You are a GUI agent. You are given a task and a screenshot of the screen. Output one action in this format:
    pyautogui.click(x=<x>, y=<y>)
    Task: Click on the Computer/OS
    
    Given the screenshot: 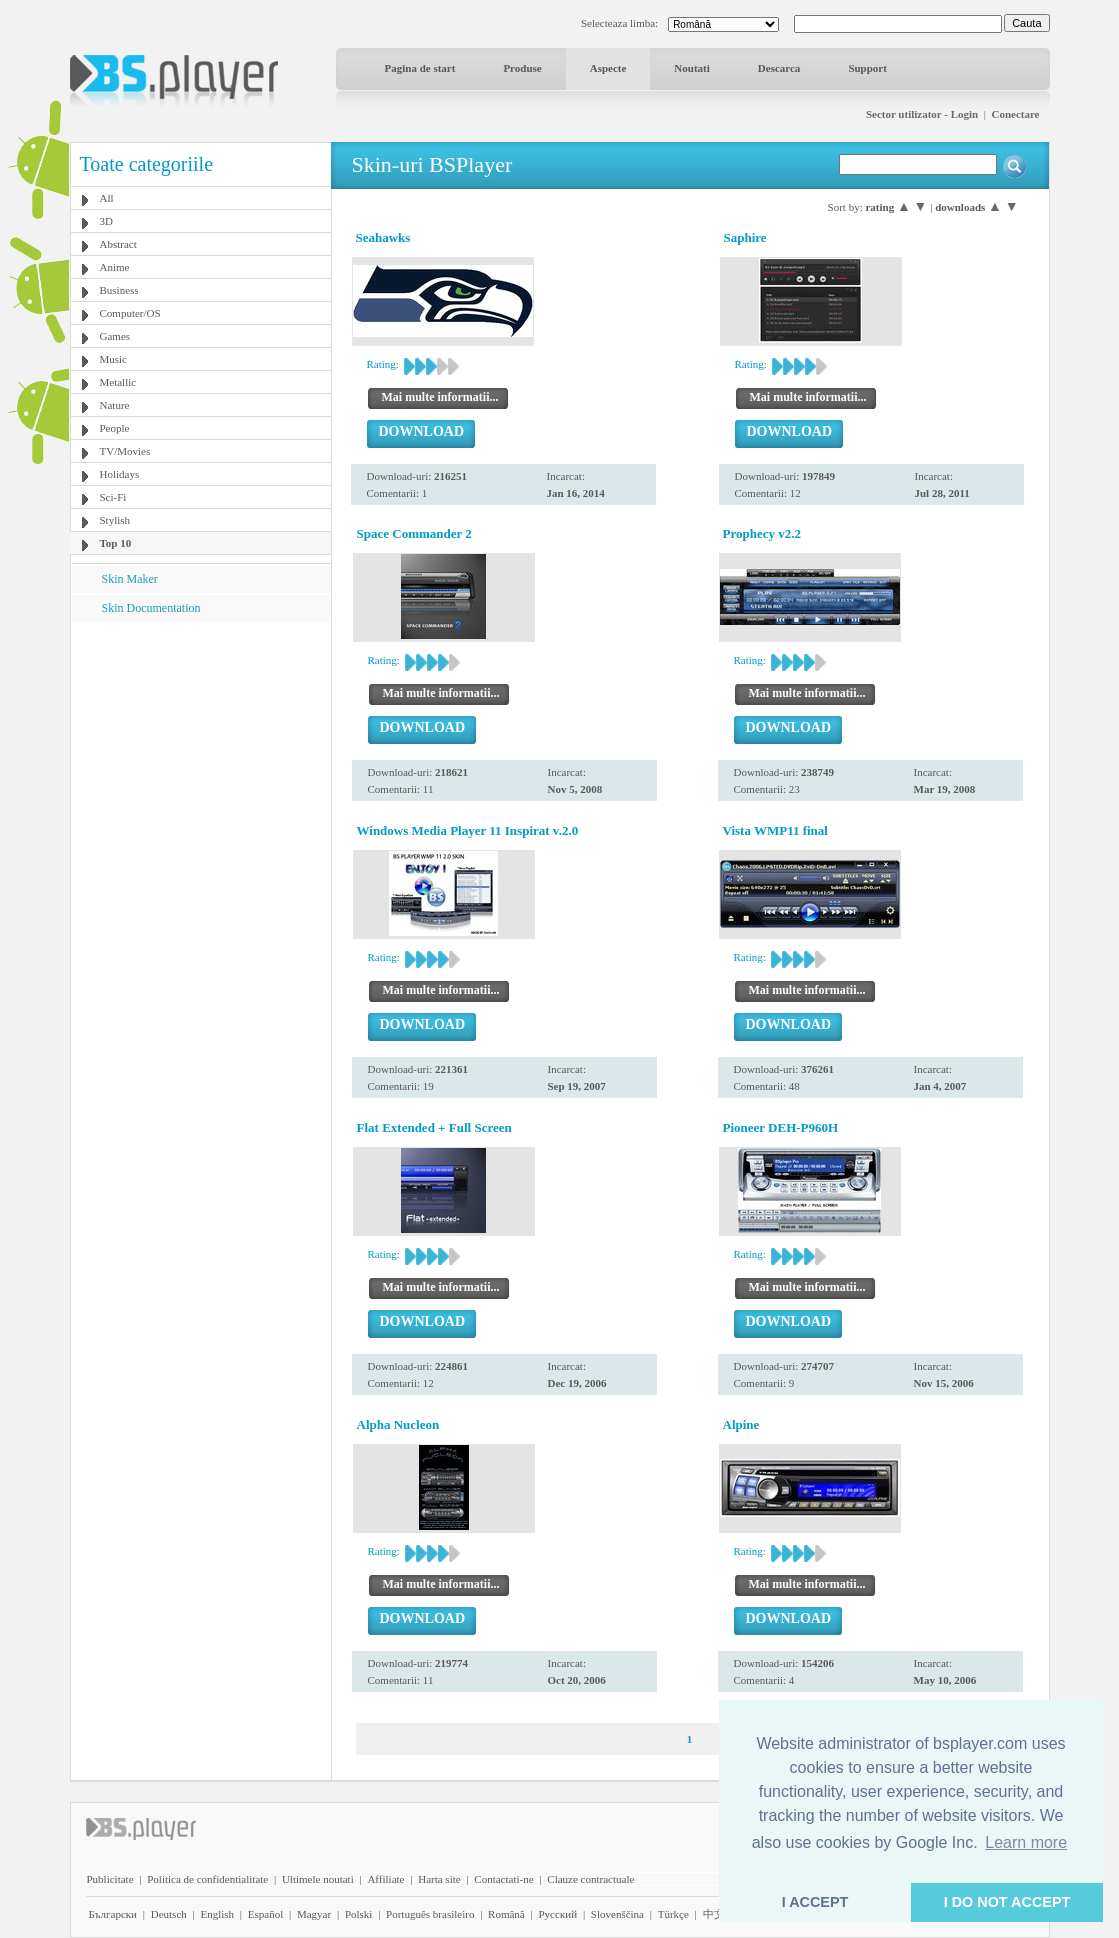 What is the action you would take?
    pyautogui.click(x=130, y=313)
    